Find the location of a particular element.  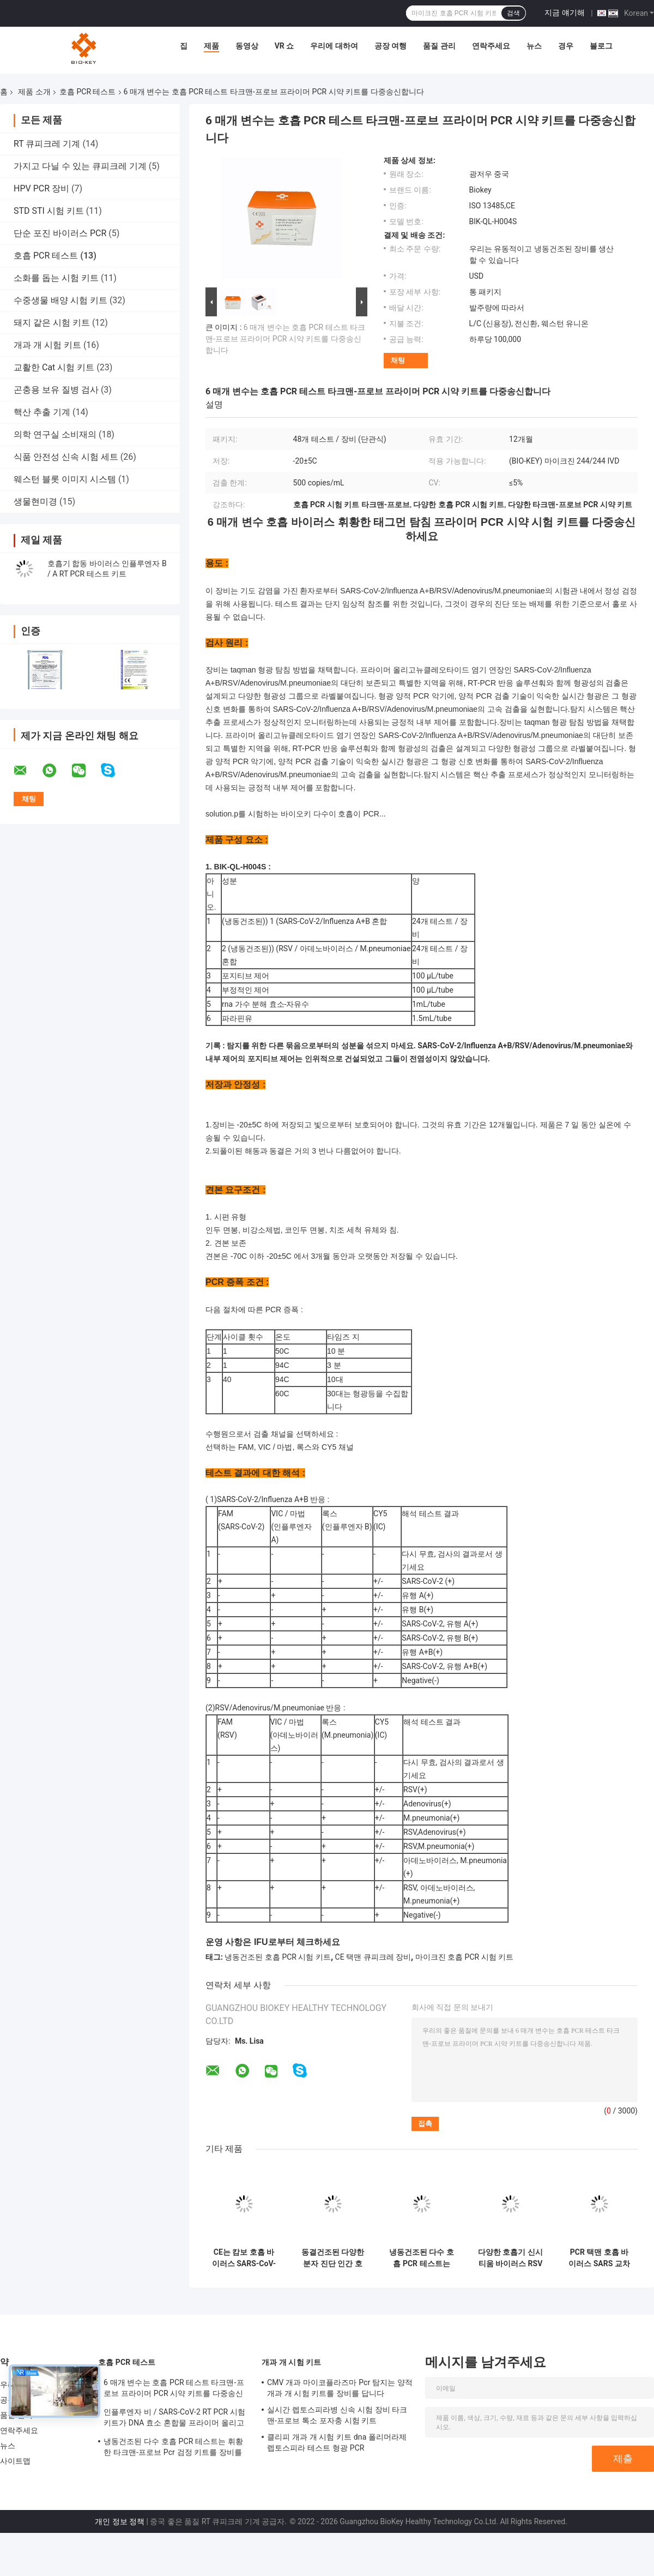

HPV PCR 장비 is located at coordinates (41, 188).